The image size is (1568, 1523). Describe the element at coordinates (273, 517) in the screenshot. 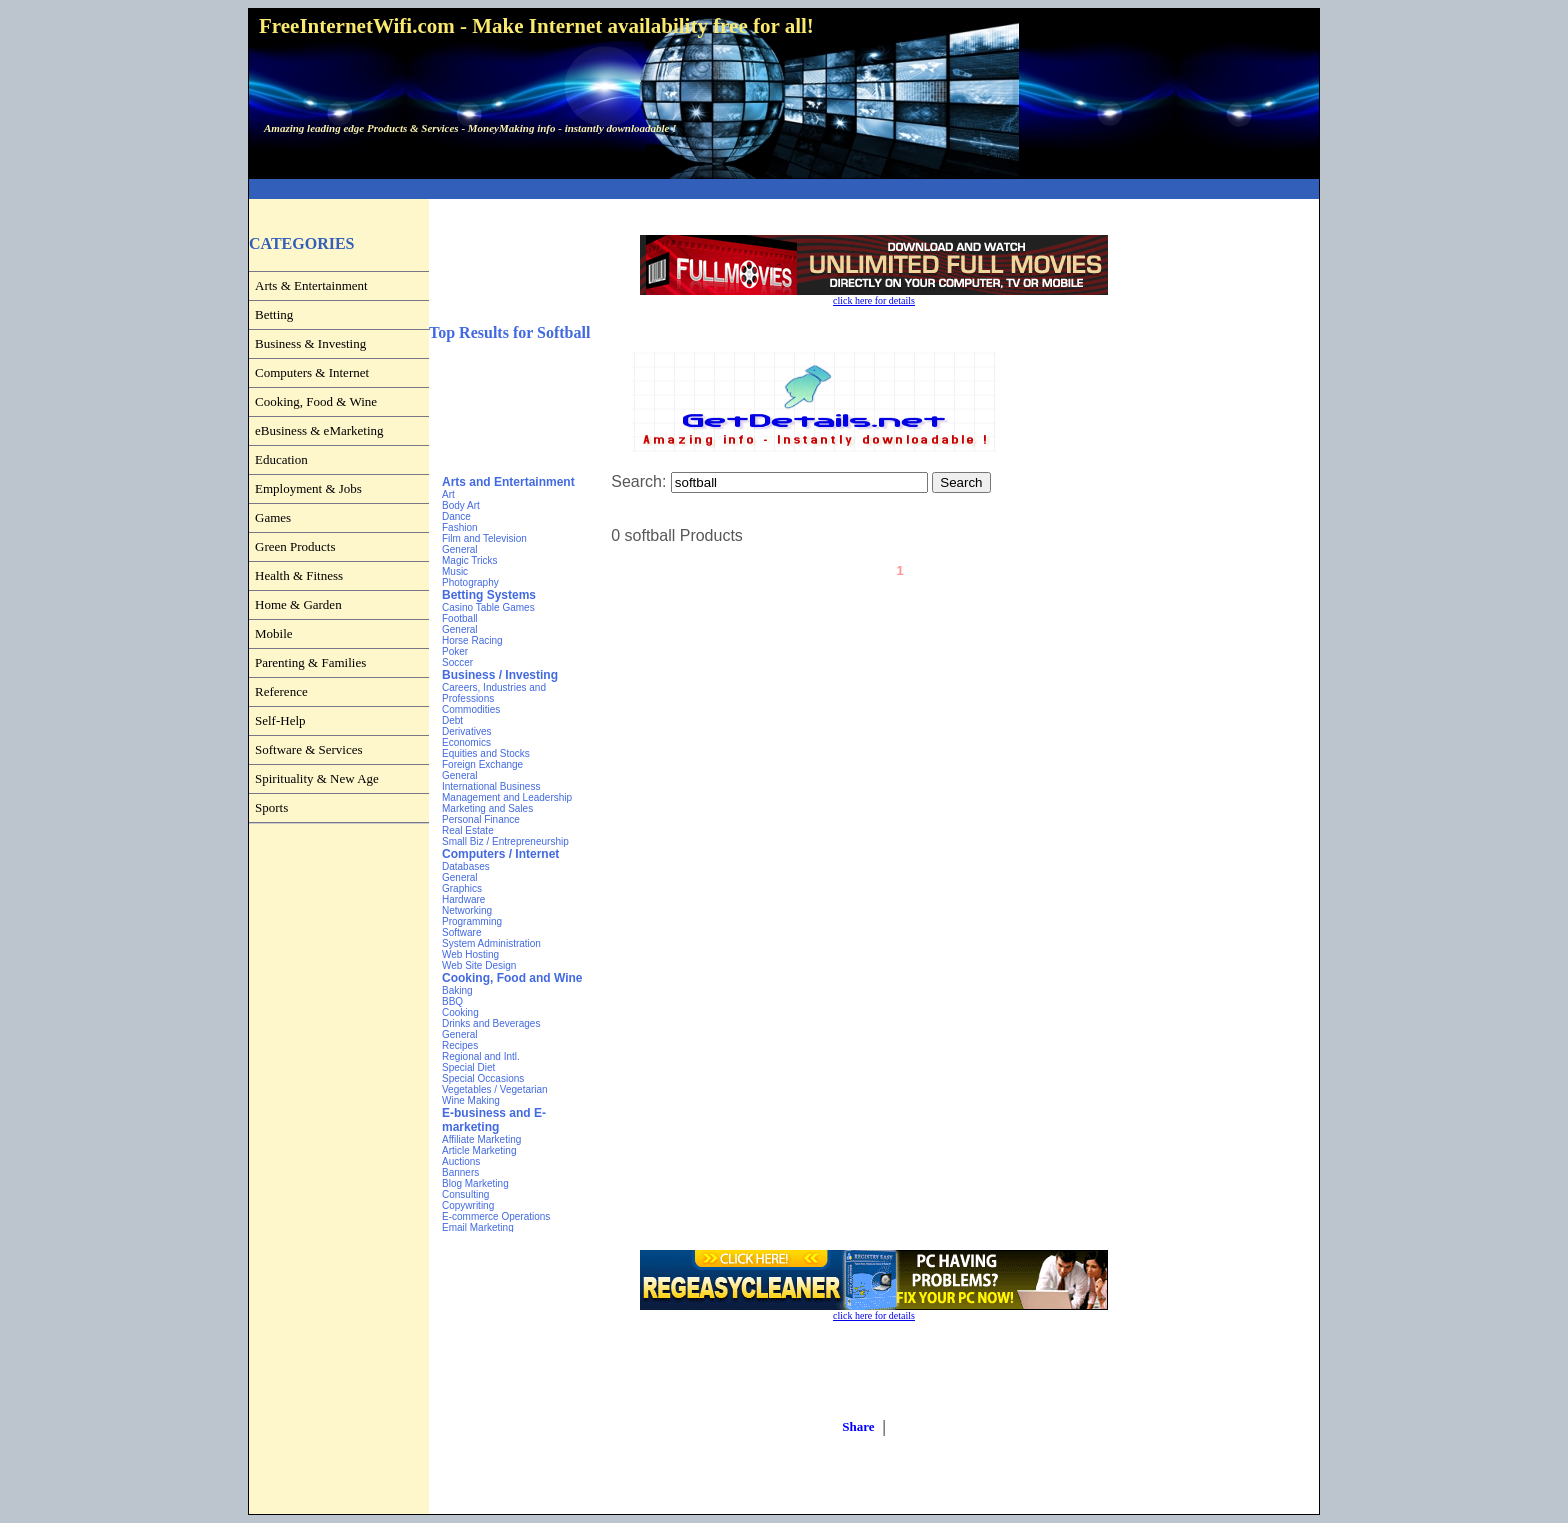

I see `Games` at that location.